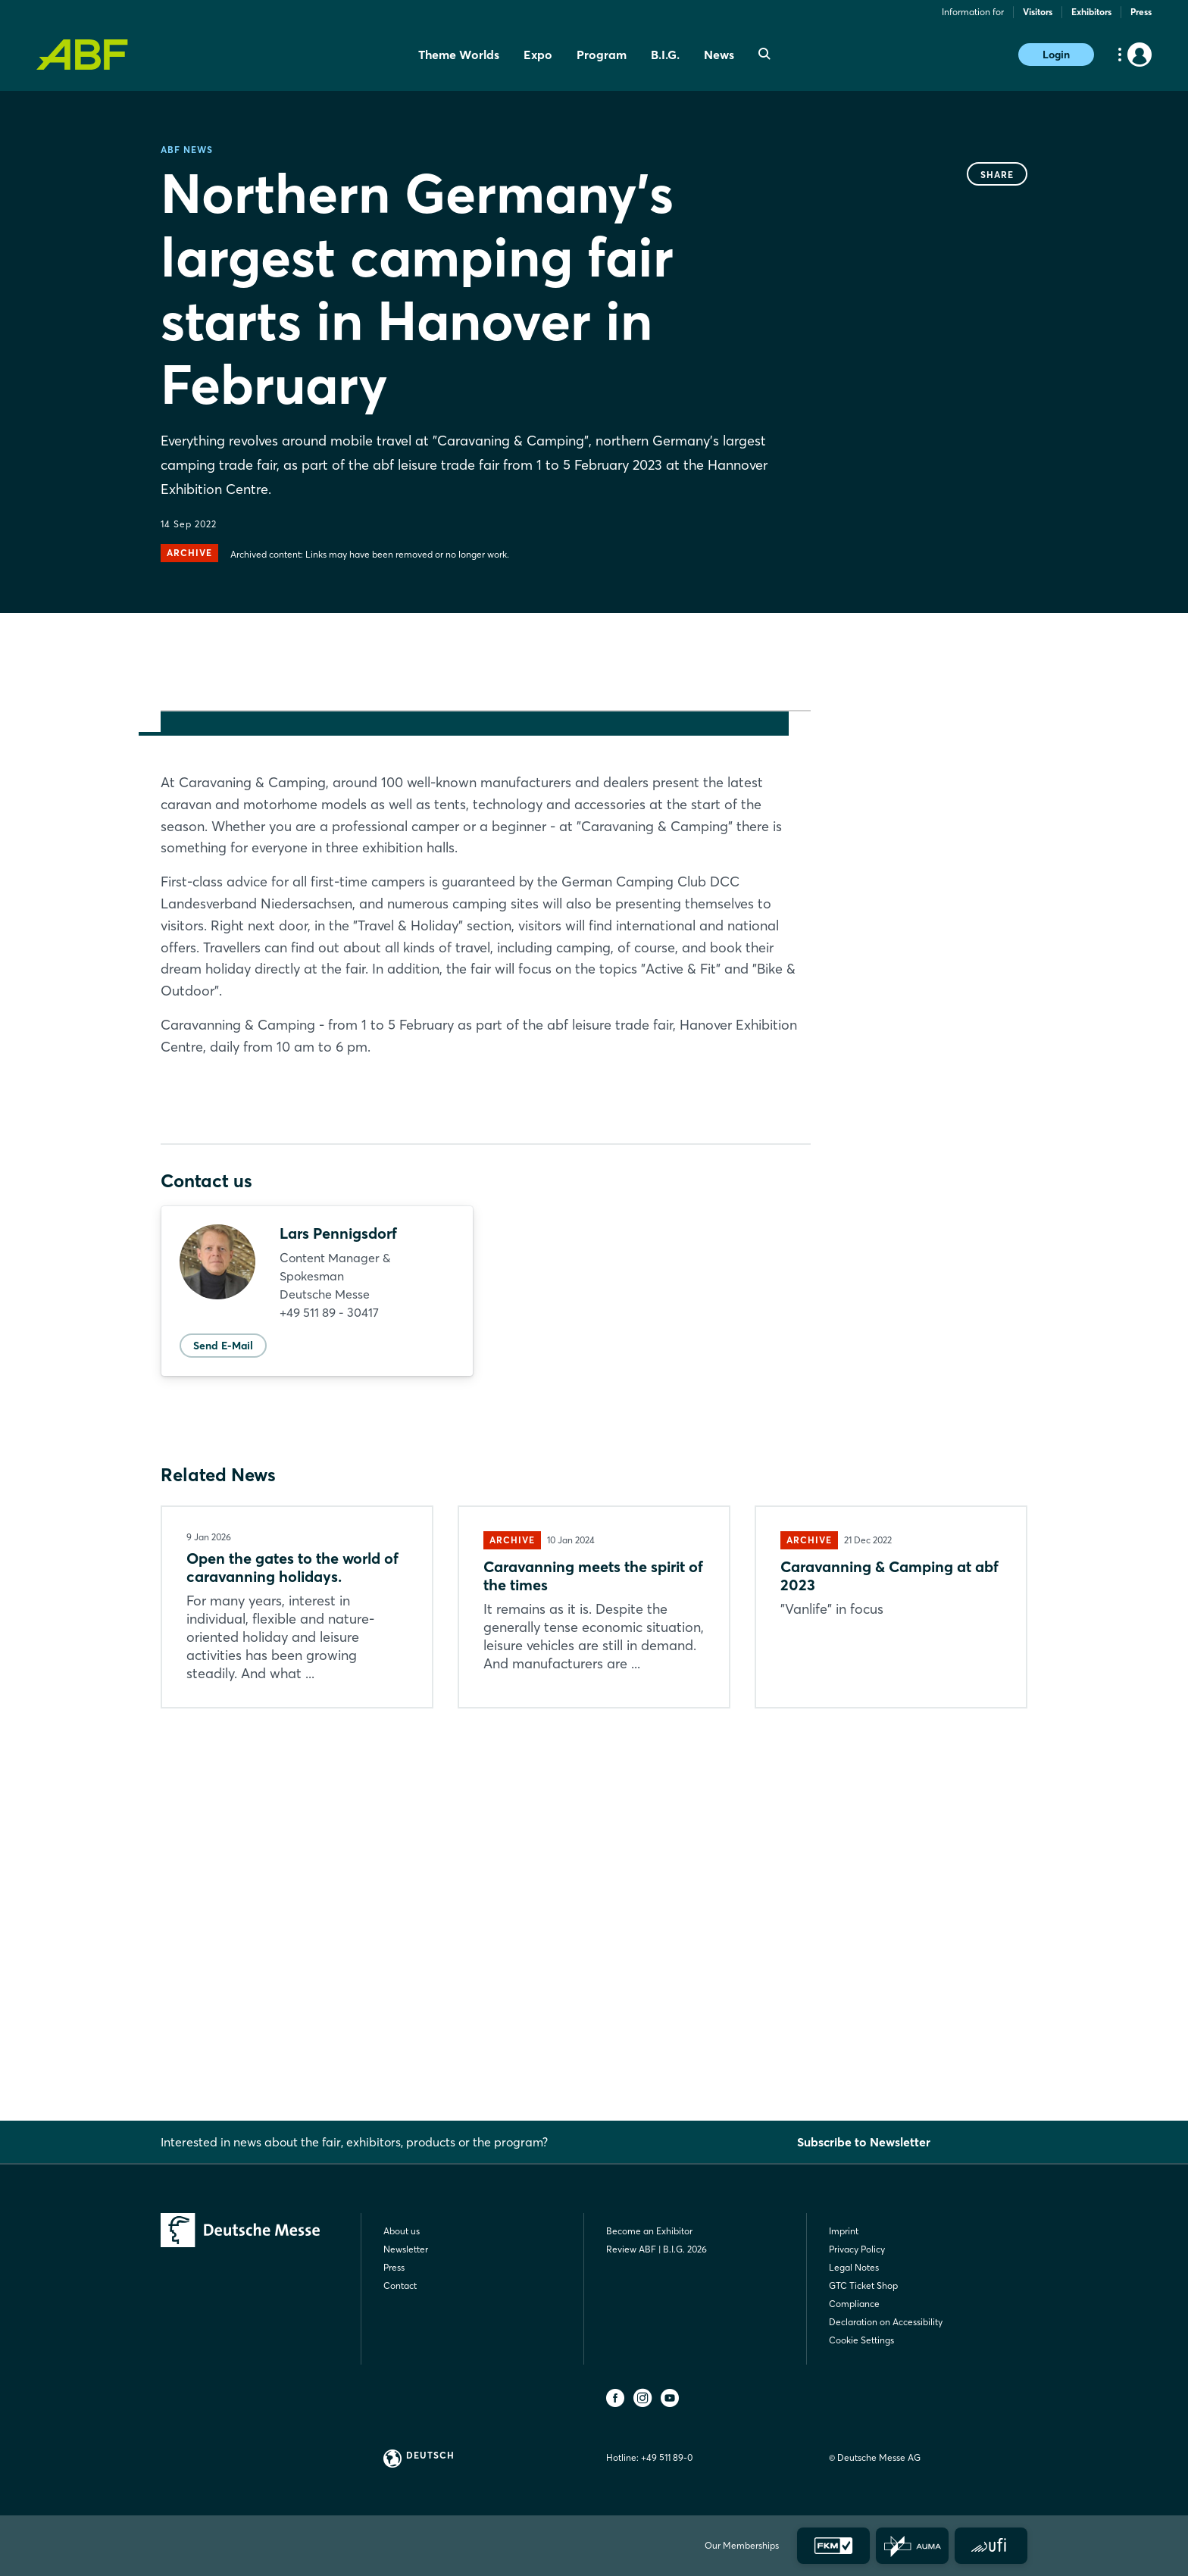 Image resolution: width=1188 pixels, height=2576 pixels. I want to click on Privacy Policy, so click(857, 2249).